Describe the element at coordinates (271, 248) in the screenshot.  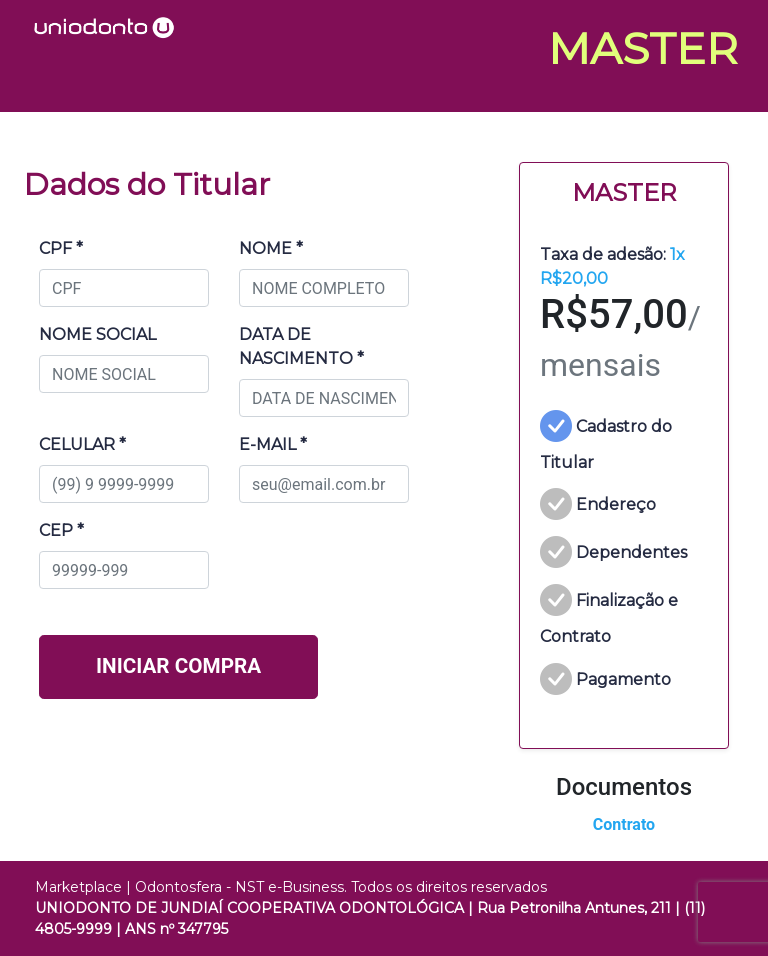
I see `NOME *` at that location.